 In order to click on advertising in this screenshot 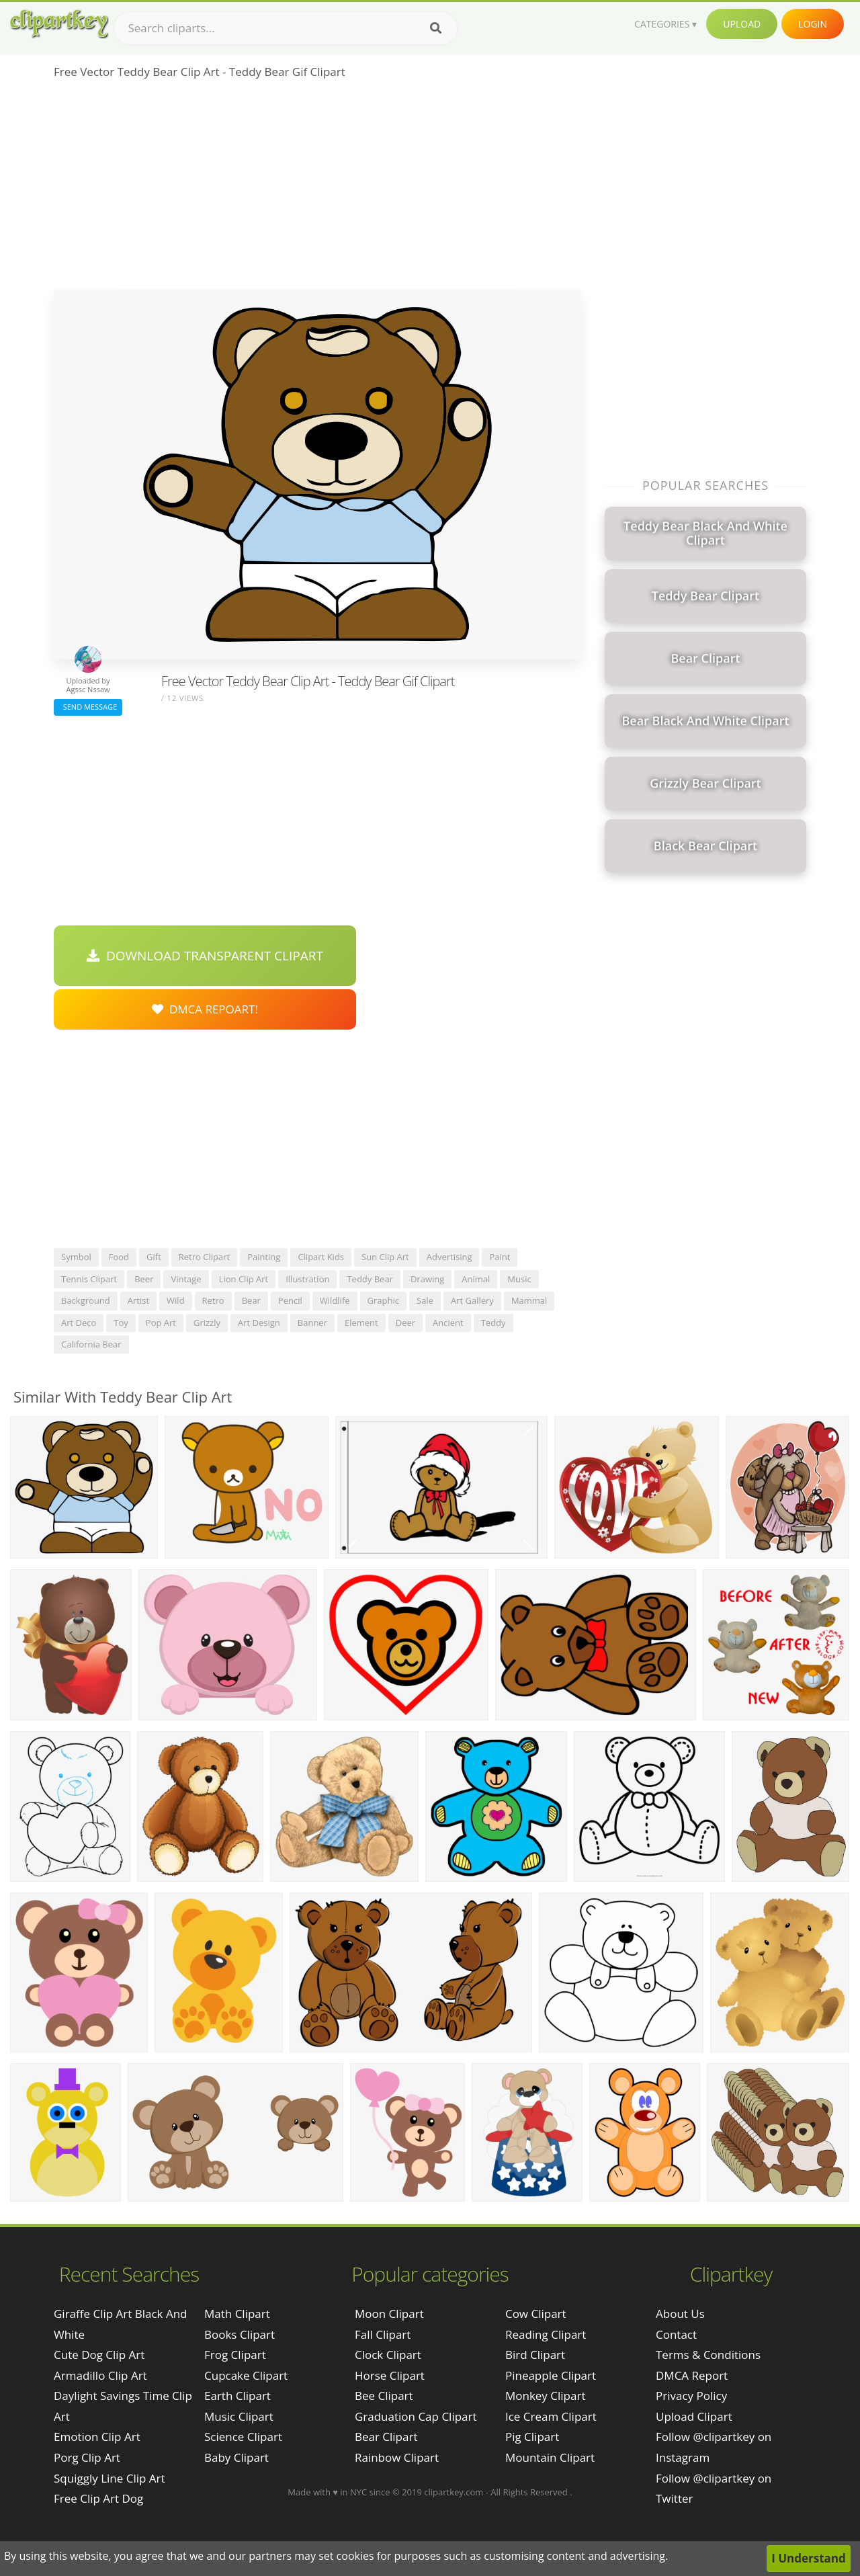, I will do `click(449, 1257)`.